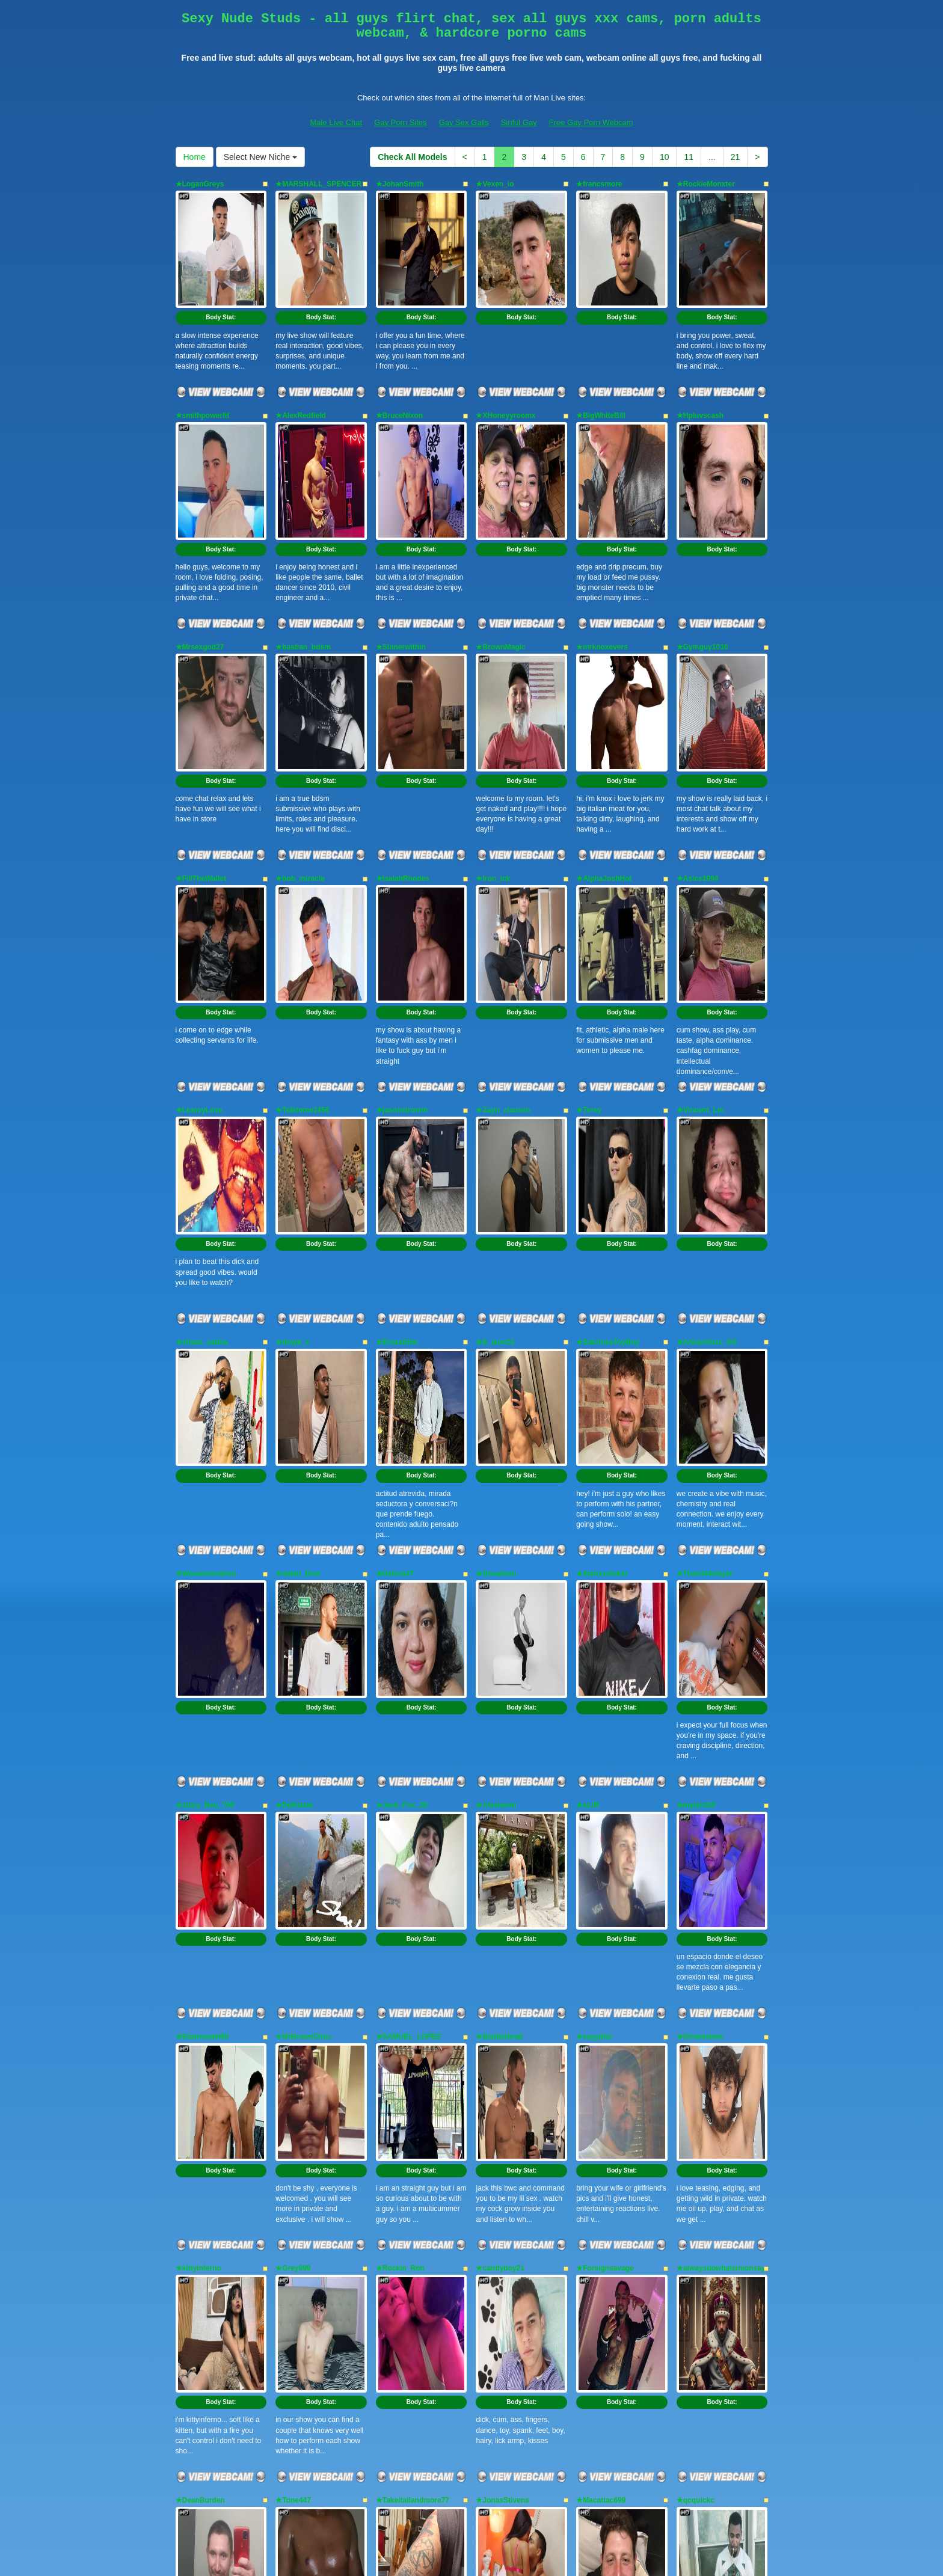 Image resolution: width=943 pixels, height=2576 pixels. Describe the element at coordinates (496, 1465) in the screenshot. I see `★Alexiwom` at that location.